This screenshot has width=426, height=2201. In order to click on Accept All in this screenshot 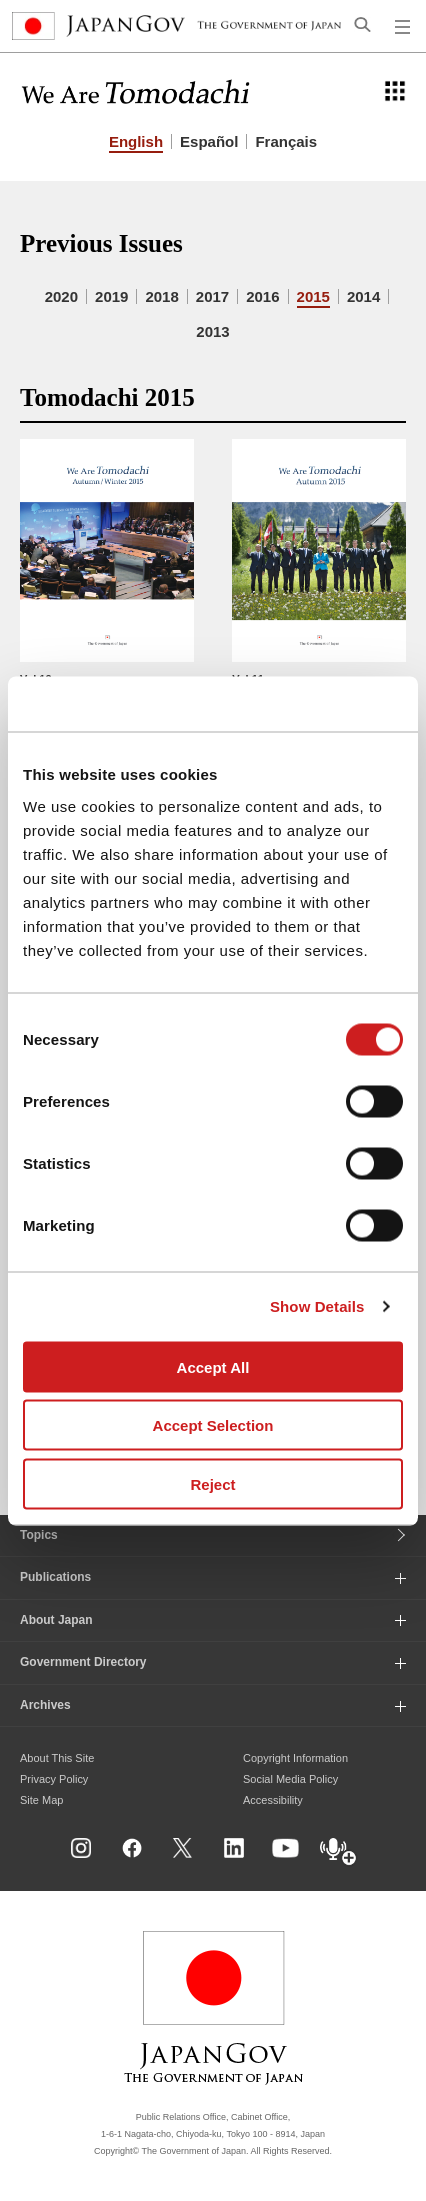, I will do `click(213, 1366)`.